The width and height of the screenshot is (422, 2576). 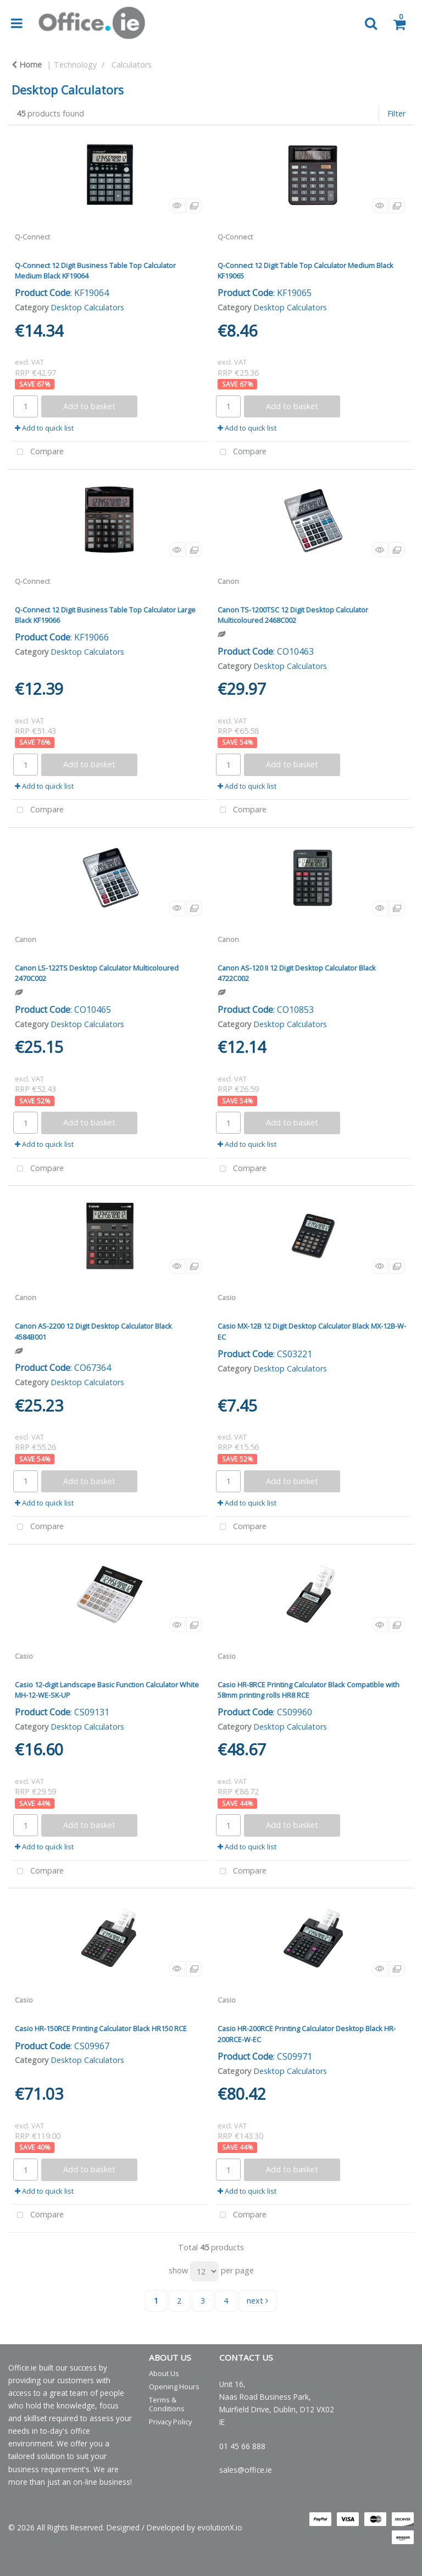 What do you see at coordinates (164, 2373) in the screenshot?
I see `About Us` at bounding box center [164, 2373].